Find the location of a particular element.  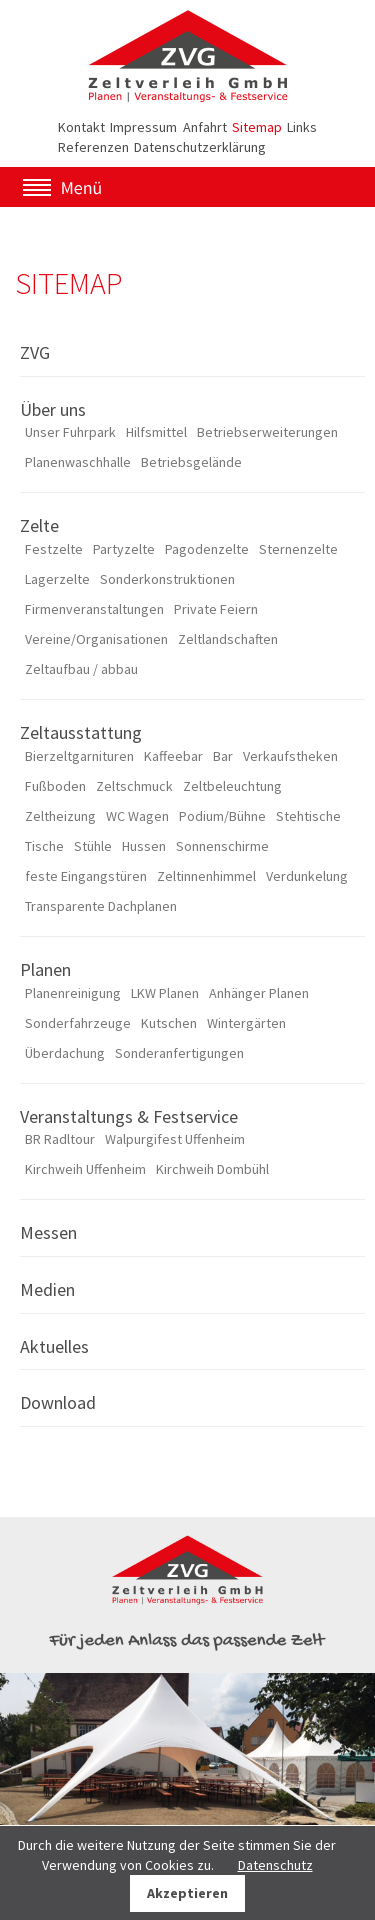

Veranstaltungs & Festservice [menuitem] is located at coordinates (129, 1116).